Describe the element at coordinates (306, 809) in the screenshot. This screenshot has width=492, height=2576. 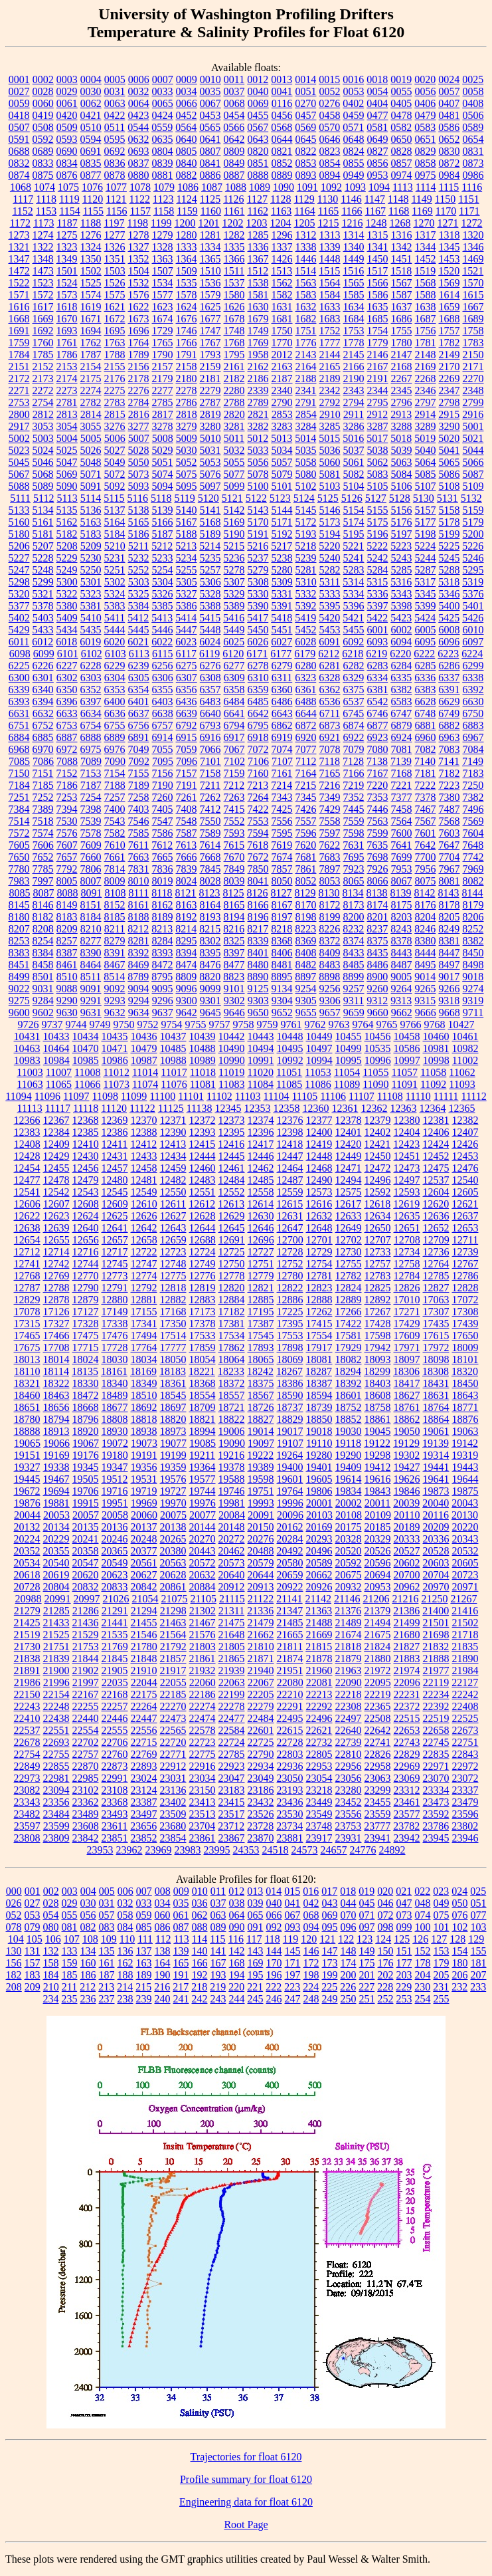
I see `7426` at that location.